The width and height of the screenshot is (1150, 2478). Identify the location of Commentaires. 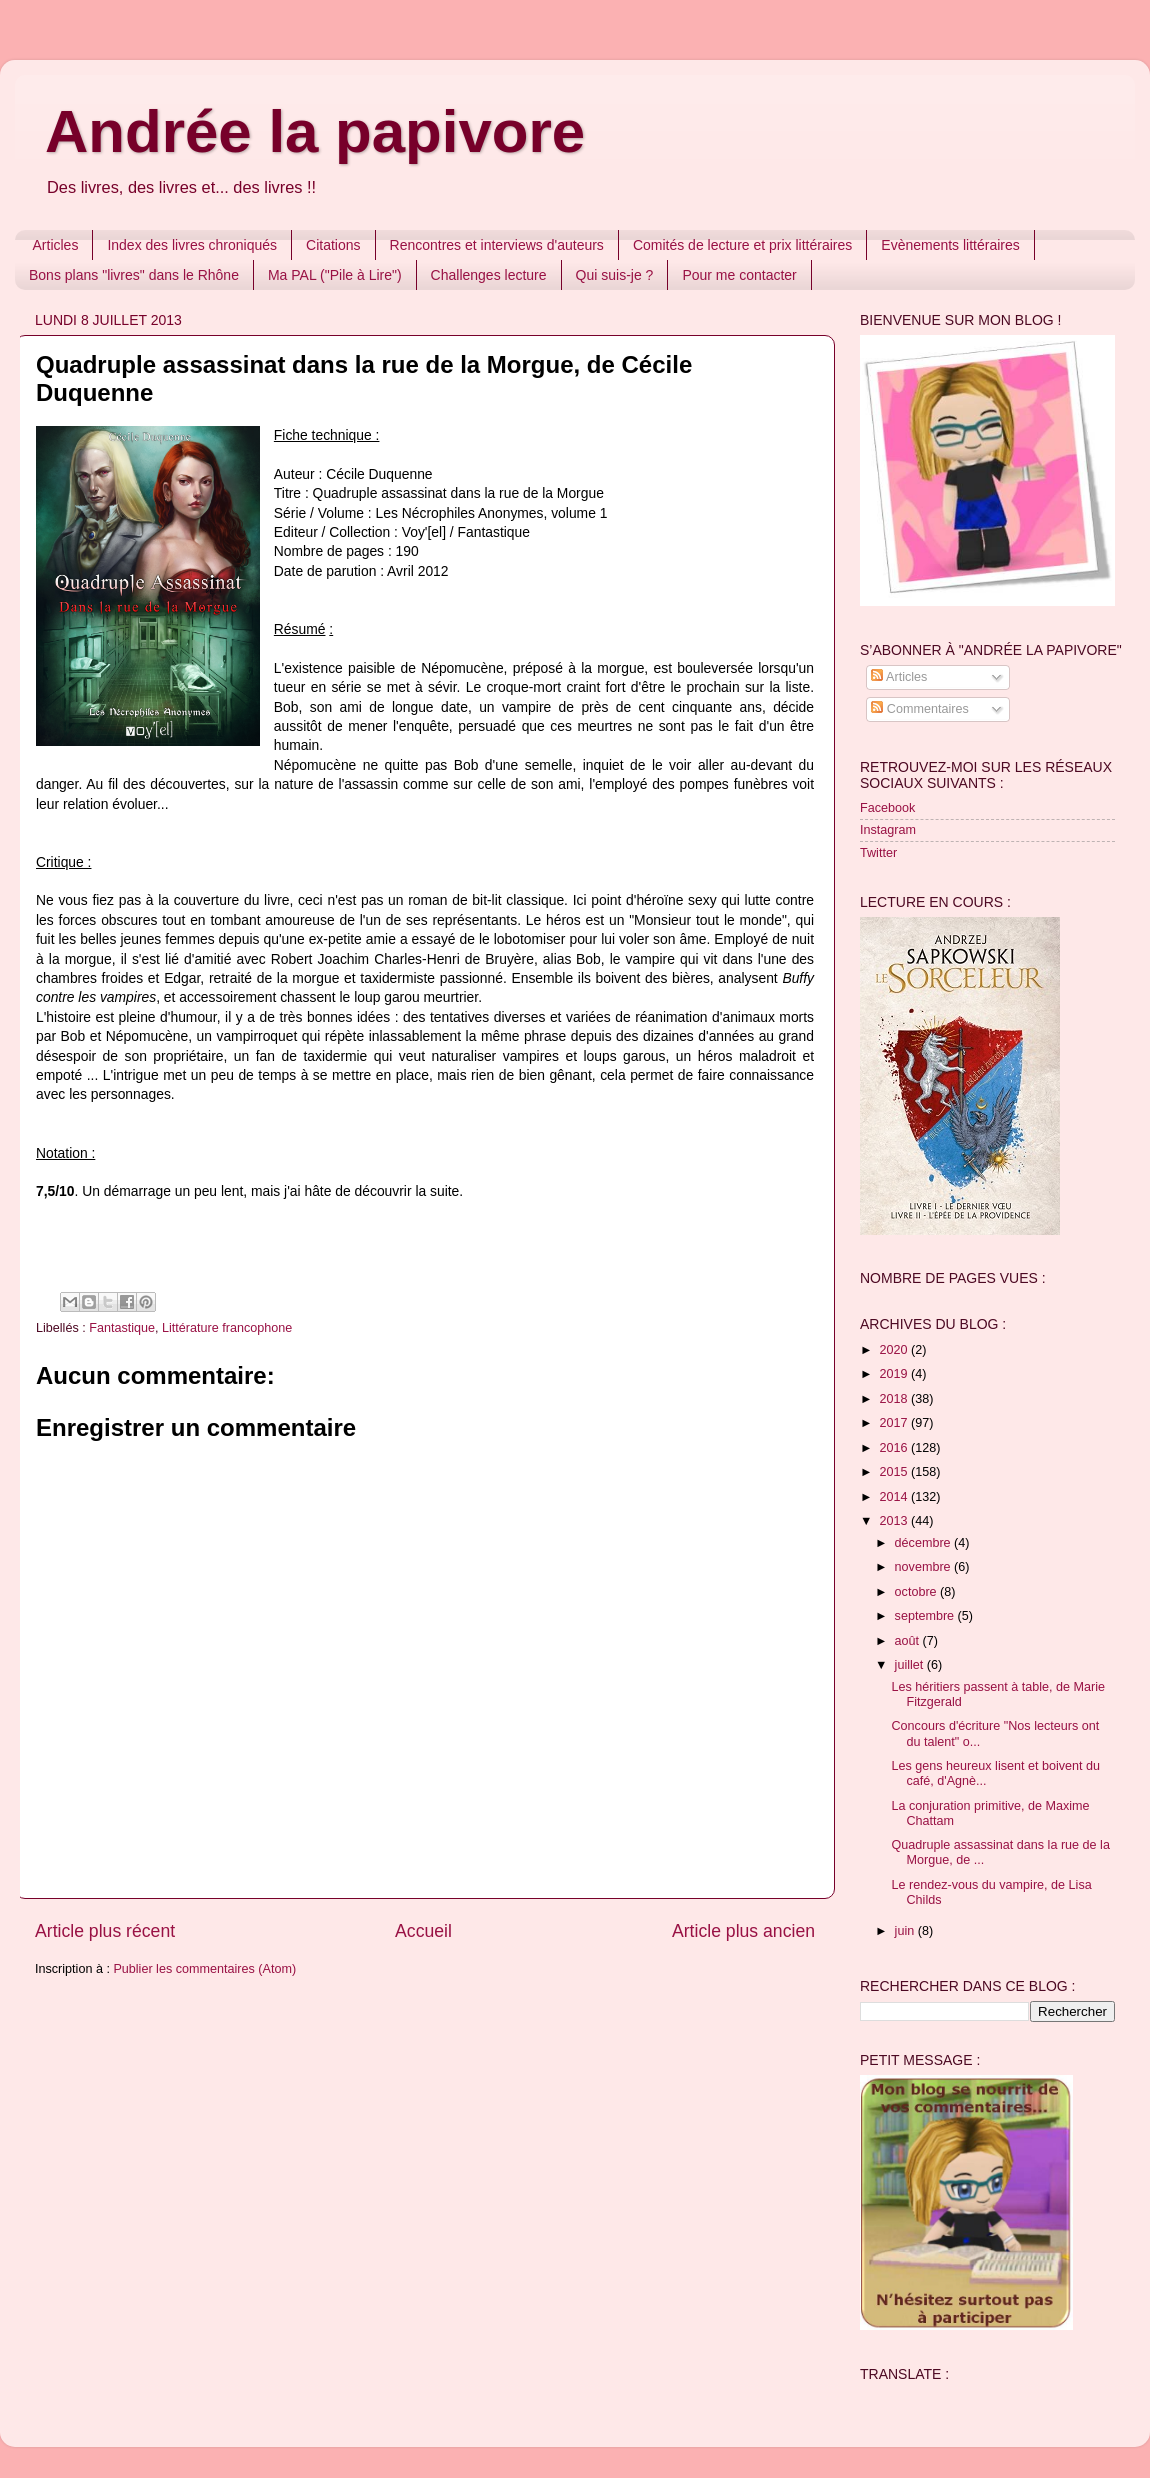
(919, 709).